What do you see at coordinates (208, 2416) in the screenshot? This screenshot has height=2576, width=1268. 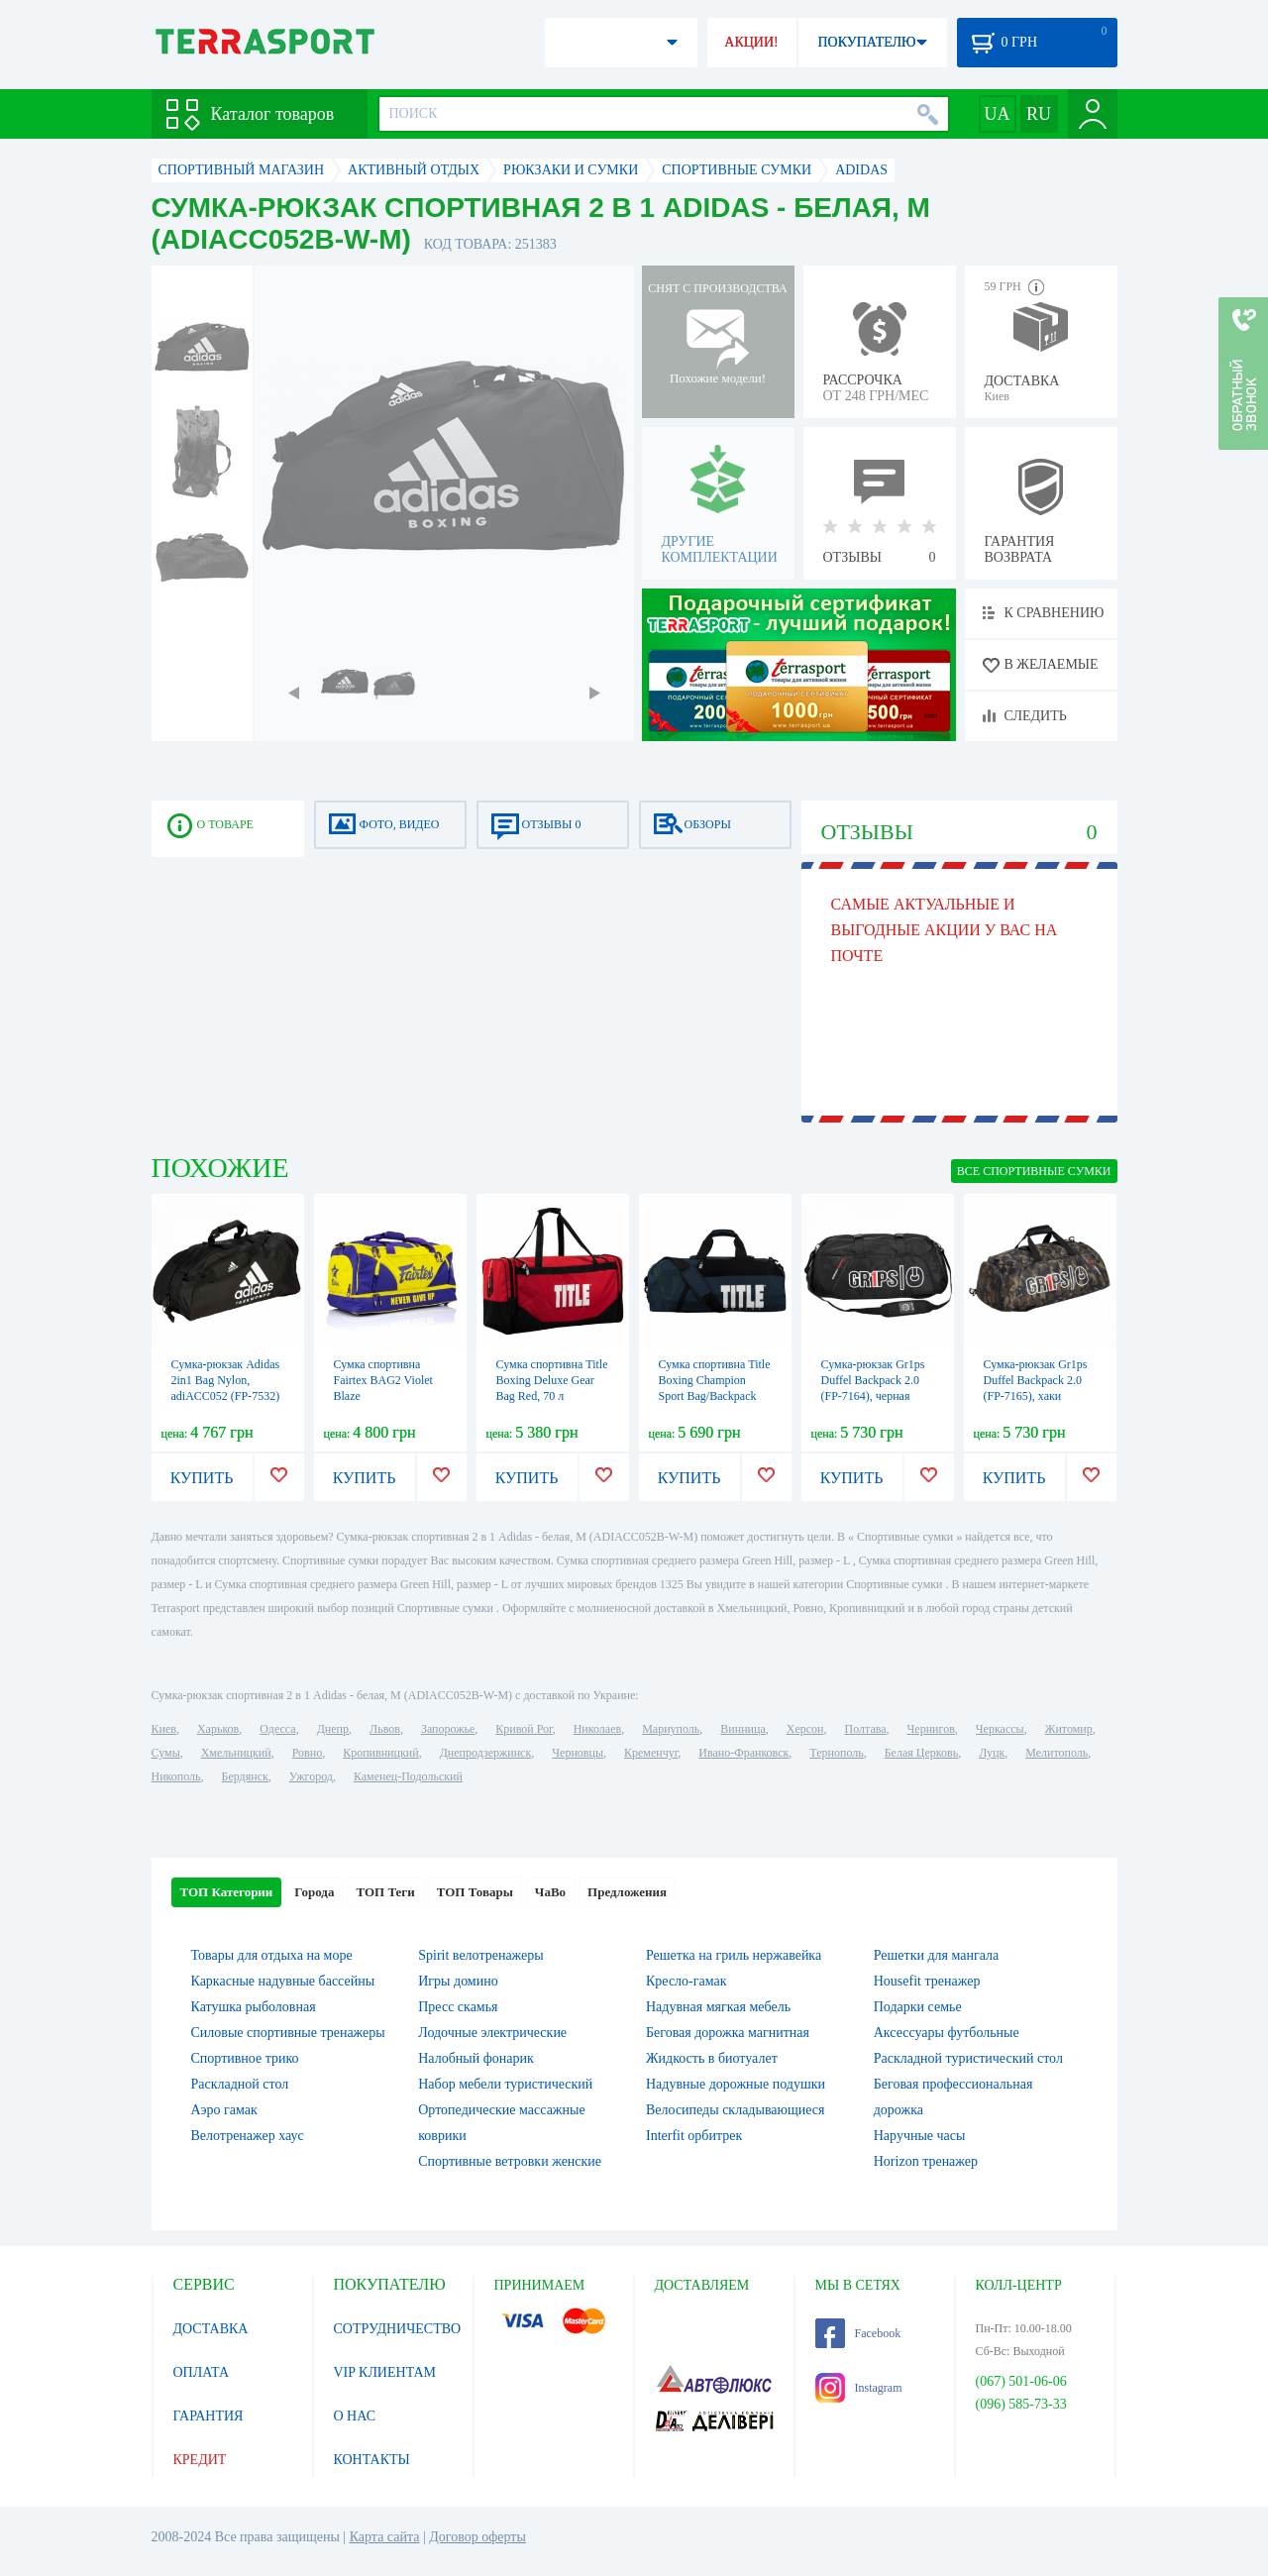 I see `ГАРАНТИЯ` at bounding box center [208, 2416].